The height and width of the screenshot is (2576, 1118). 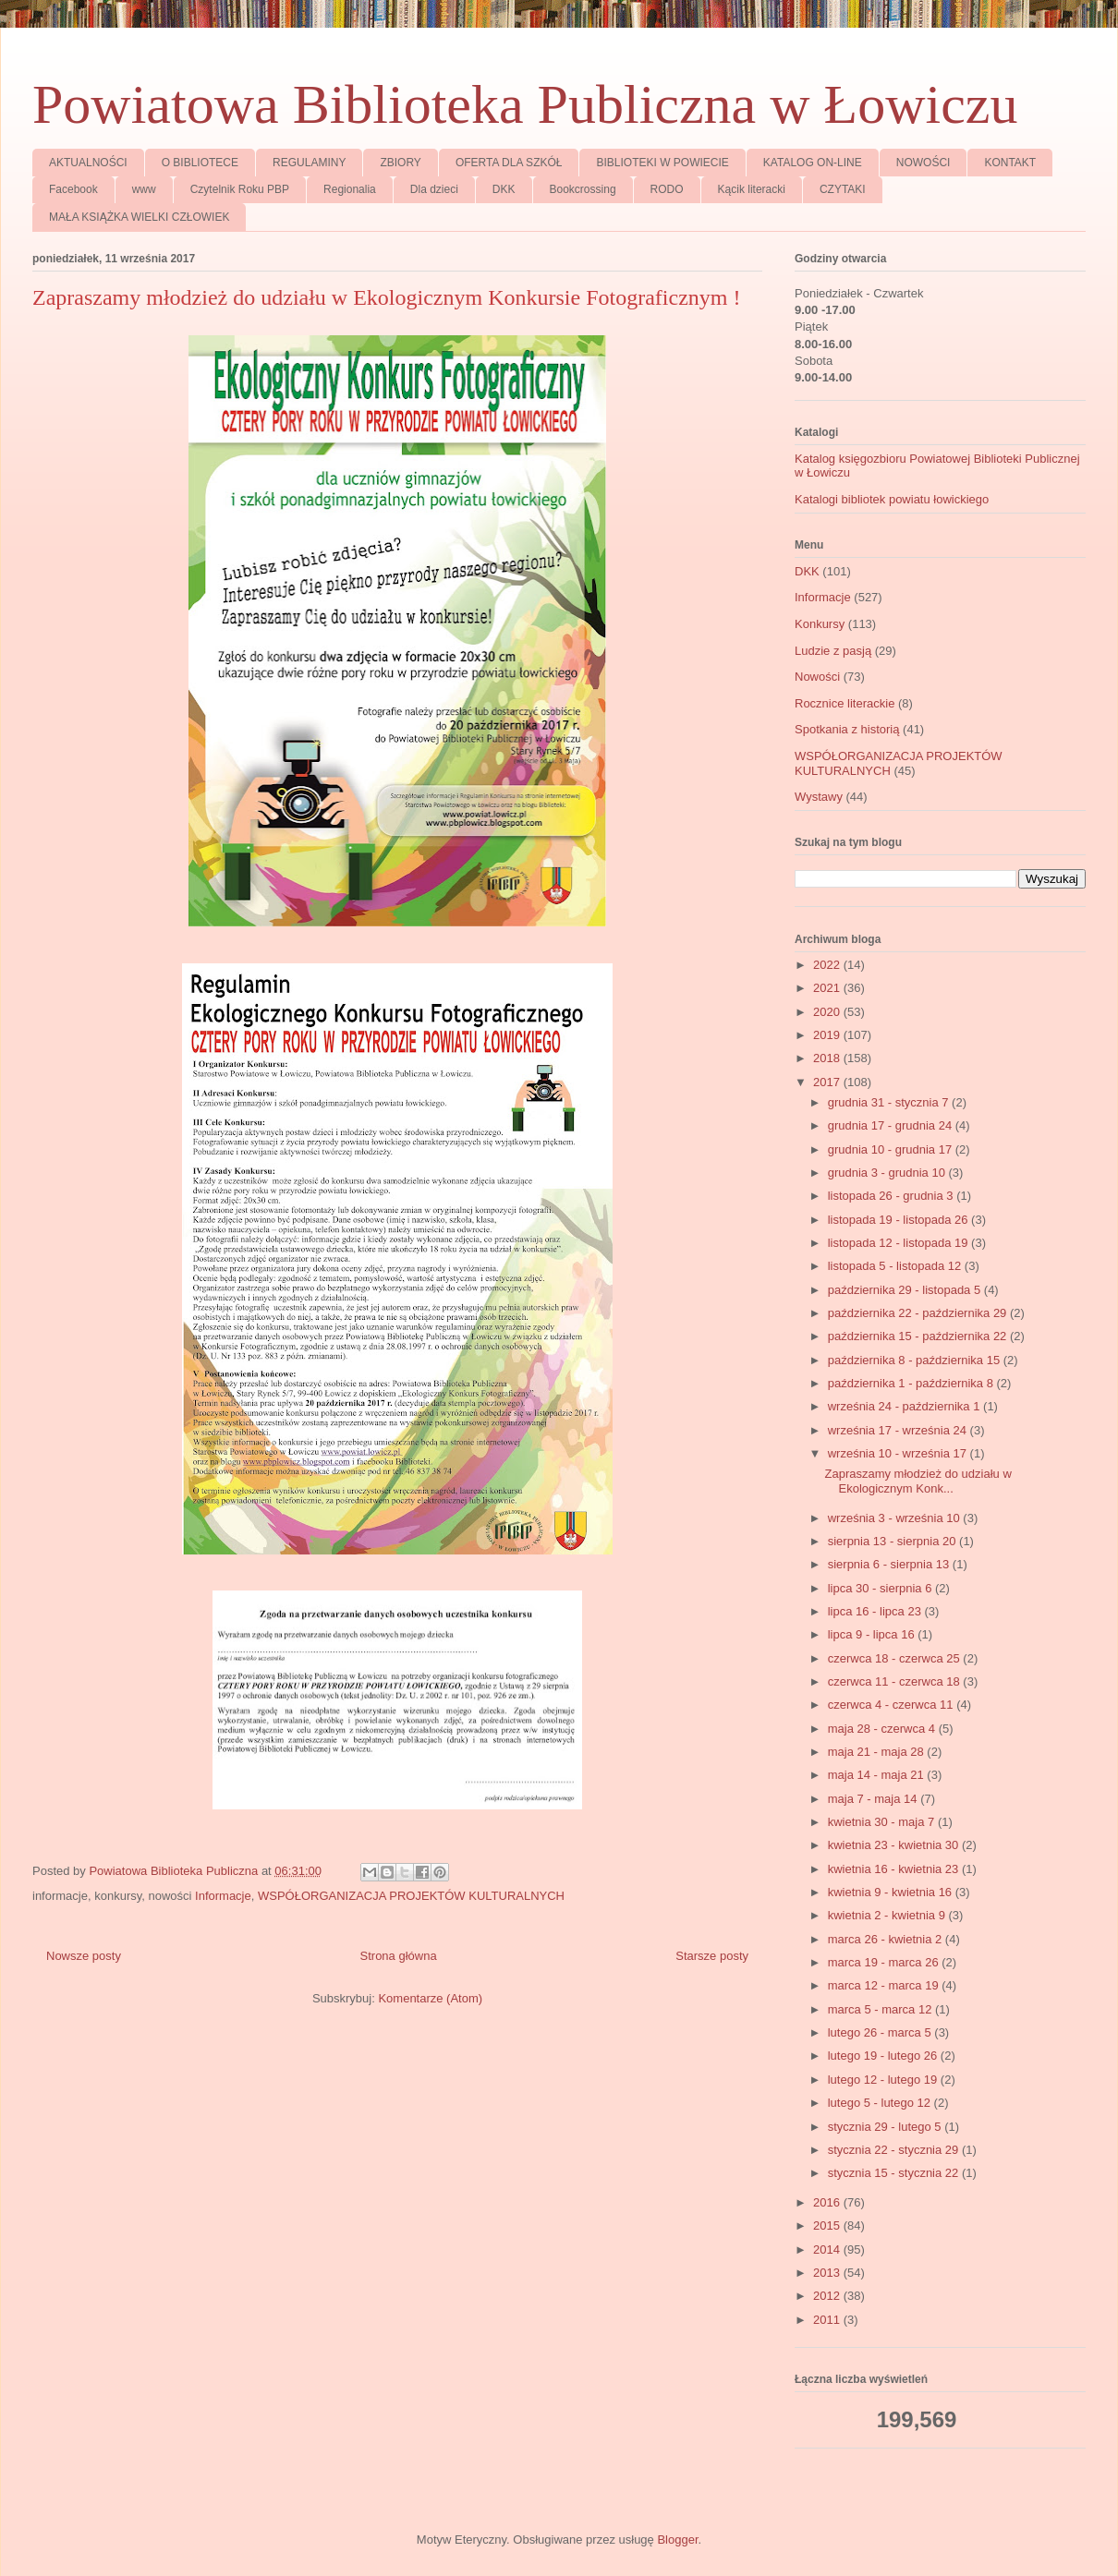 What do you see at coordinates (711, 1956) in the screenshot?
I see `Starsze posty` at bounding box center [711, 1956].